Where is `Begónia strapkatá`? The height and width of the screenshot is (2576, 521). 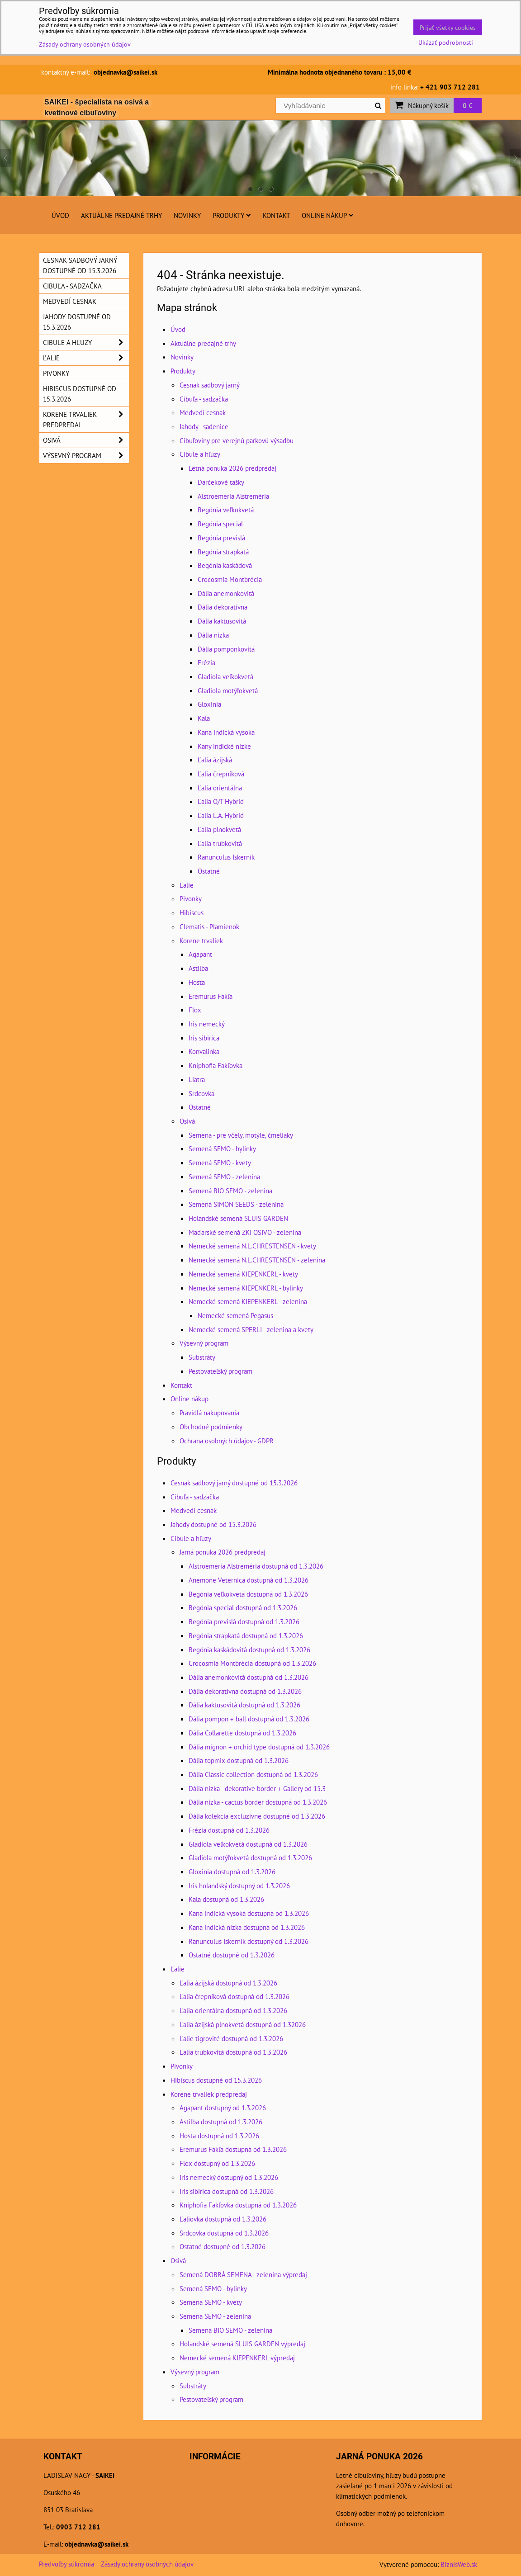
Begónia strapkatá is located at coordinates (223, 551).